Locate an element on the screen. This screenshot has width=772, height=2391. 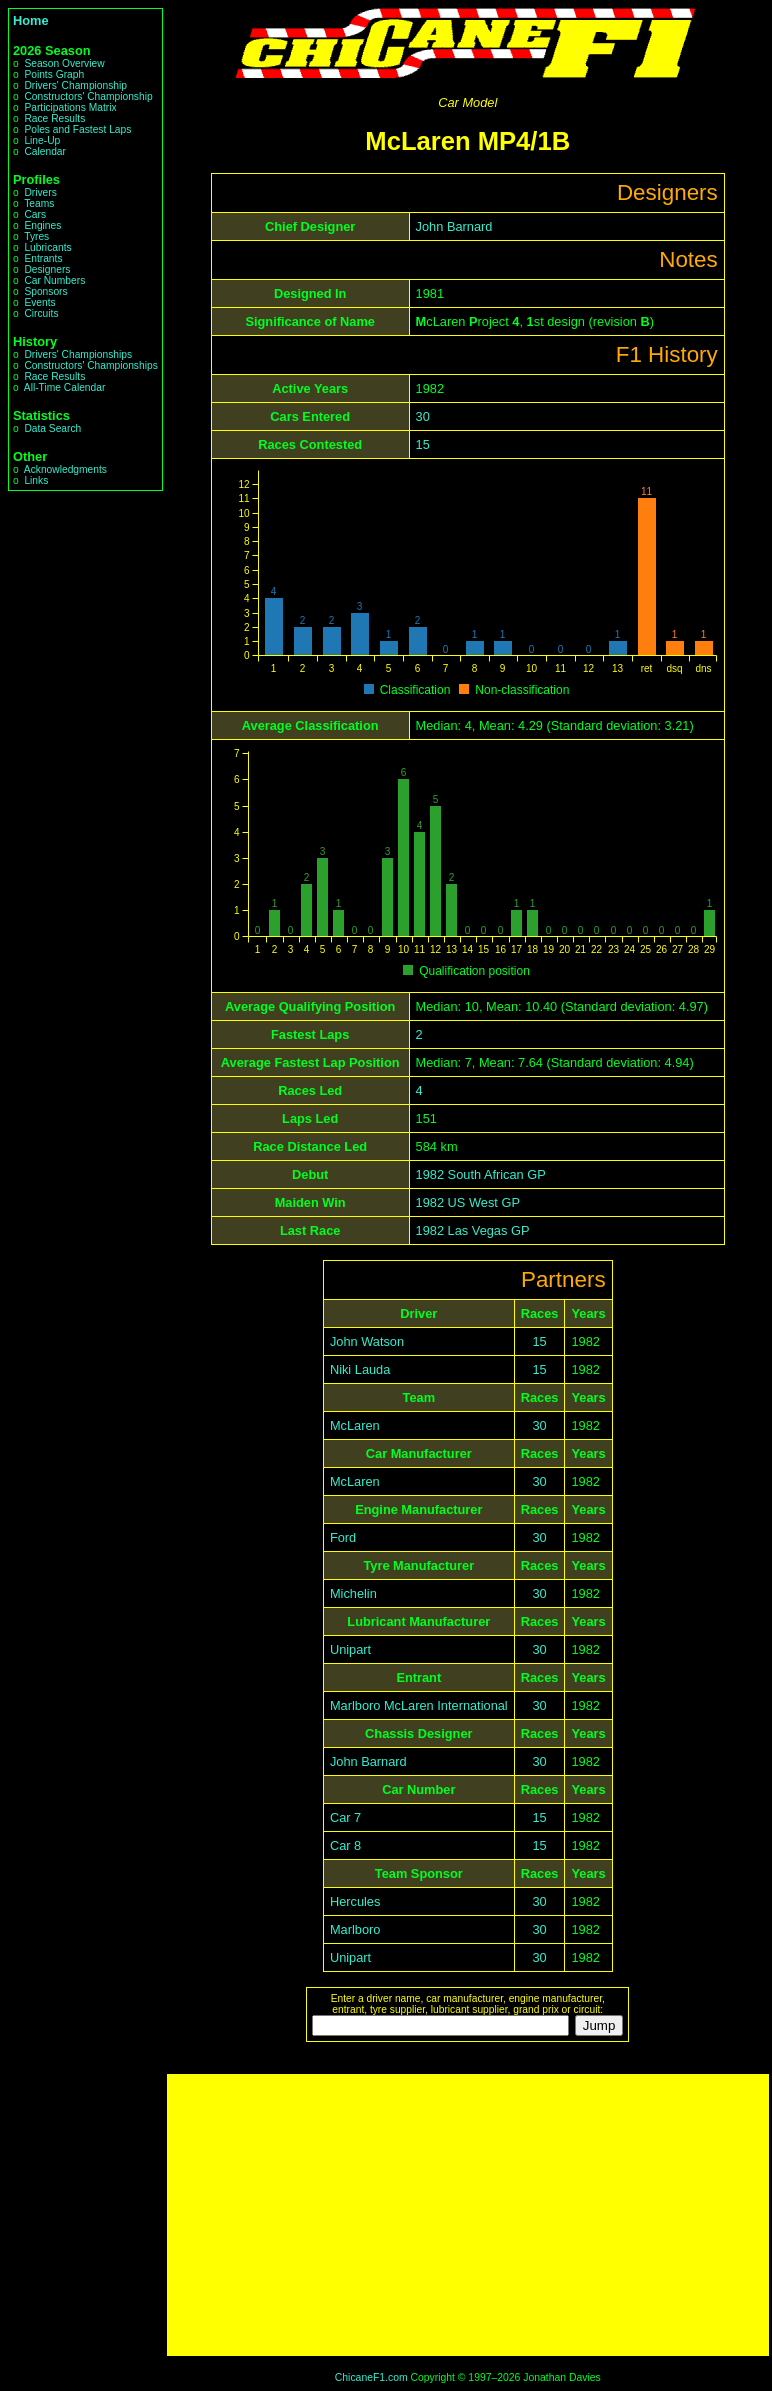
1982 Las Vegas GP is located at coordinates (473, 1230).